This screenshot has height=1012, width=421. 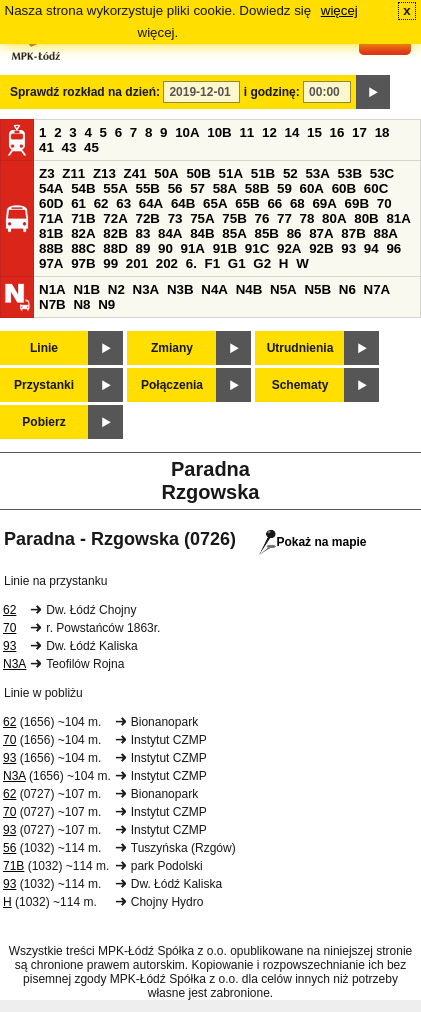 What do you see at coordinates (347, 289) in the screenshot?
I see `N6` at bounding box center [347, 289].